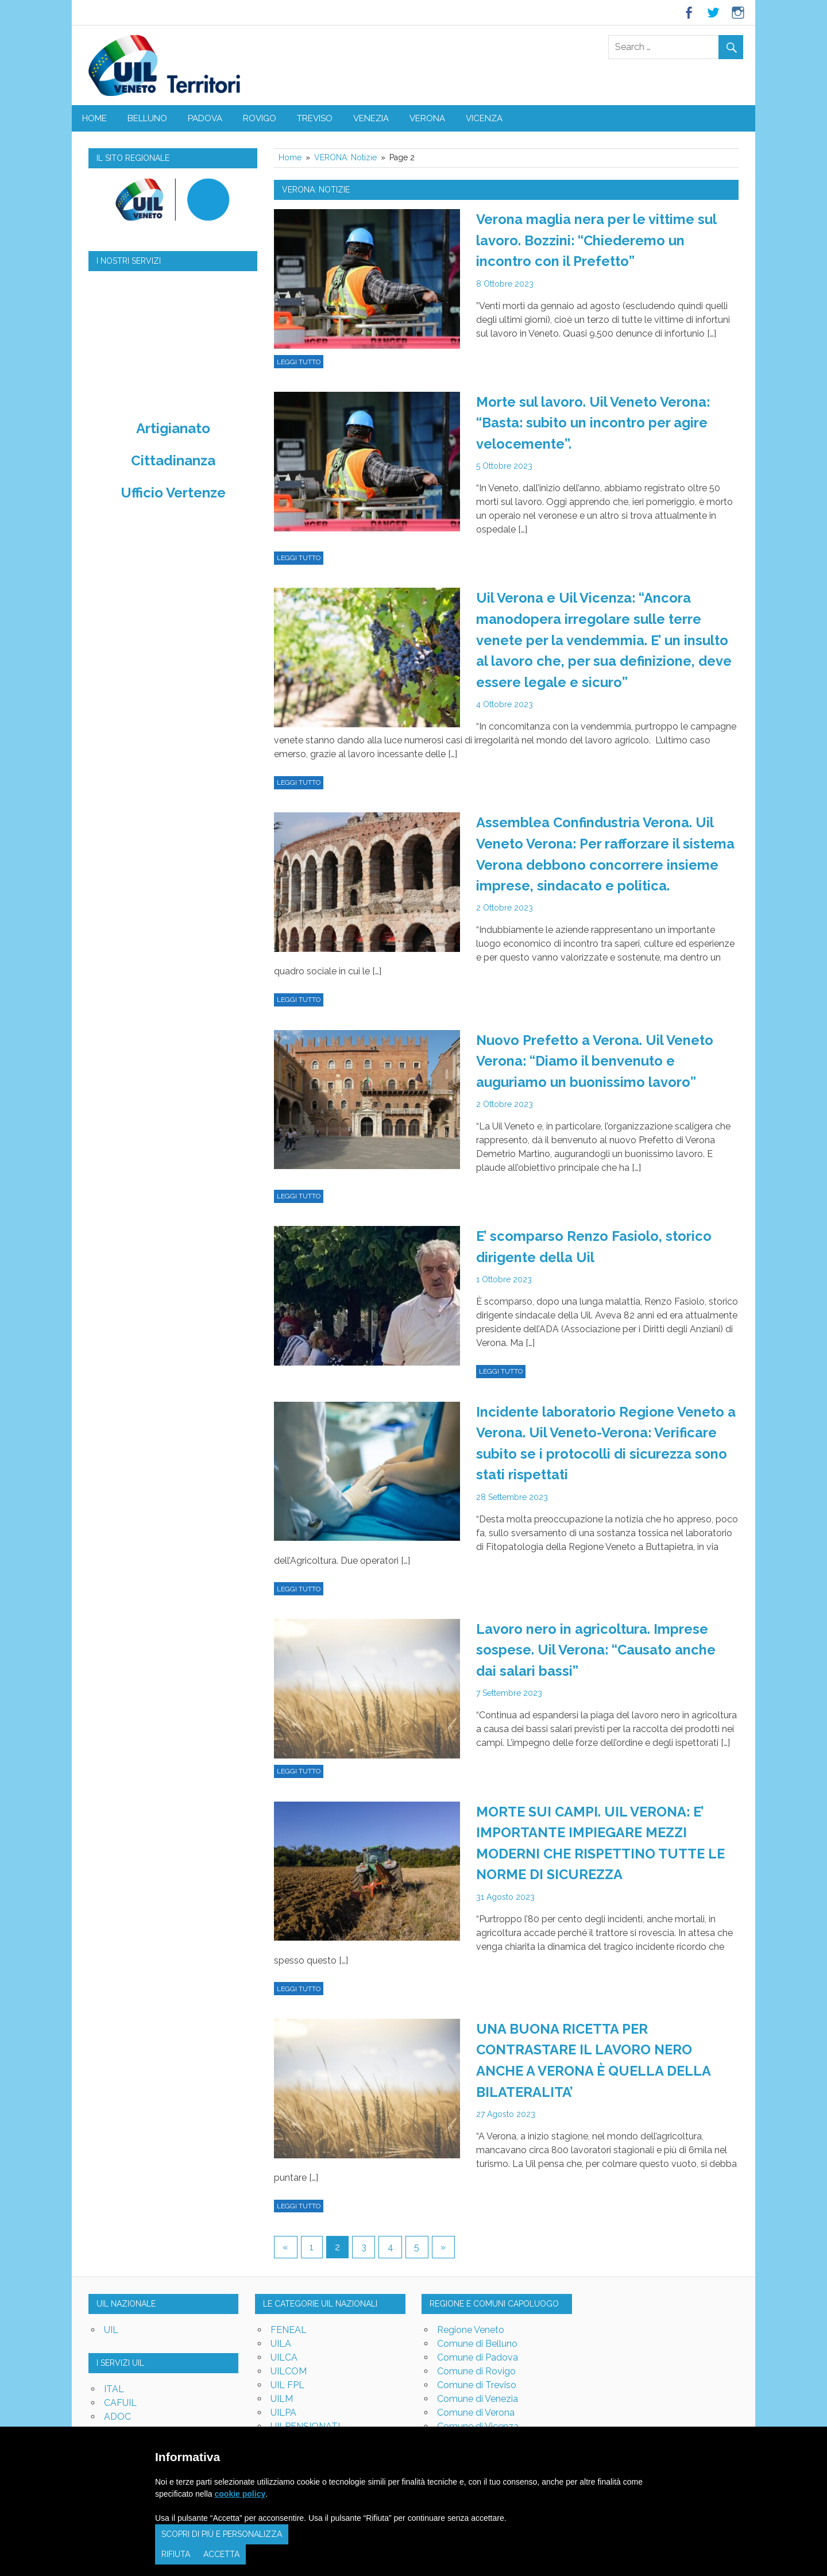  Describe the element at coordinates (111, 2317) in the screenshot. I see `UIL` at that location.